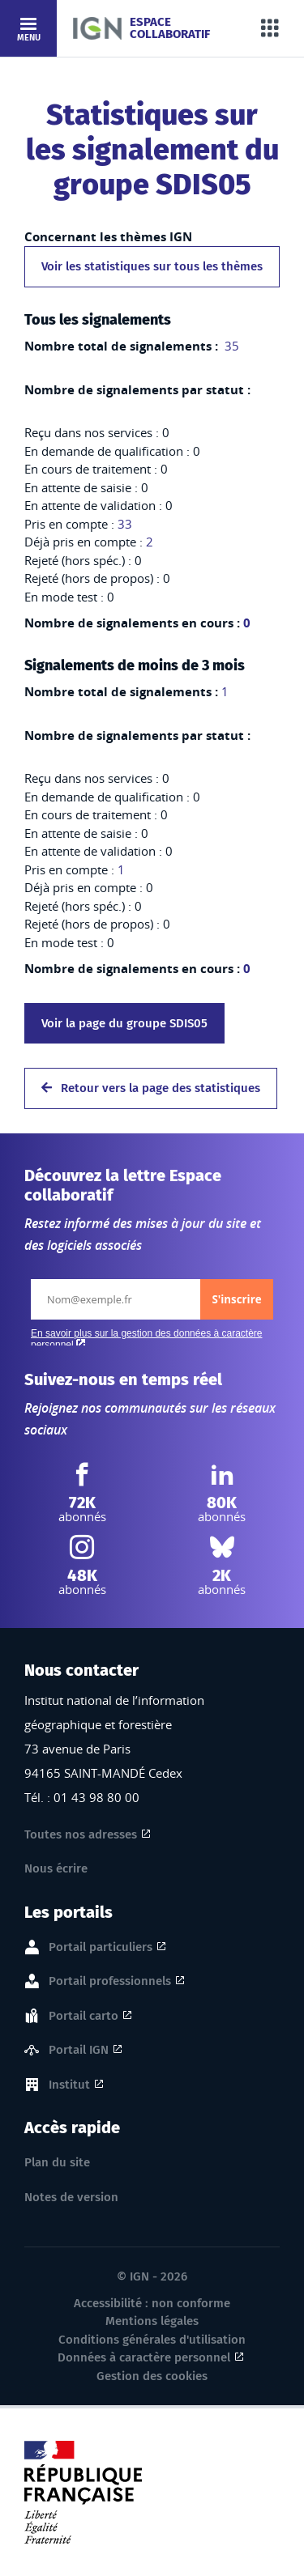 The image size is (304, 2576). What do you see at coordinates (57, 2162) in the screenshot?
I see `Plan du site` at bounding box center [57, 2162].